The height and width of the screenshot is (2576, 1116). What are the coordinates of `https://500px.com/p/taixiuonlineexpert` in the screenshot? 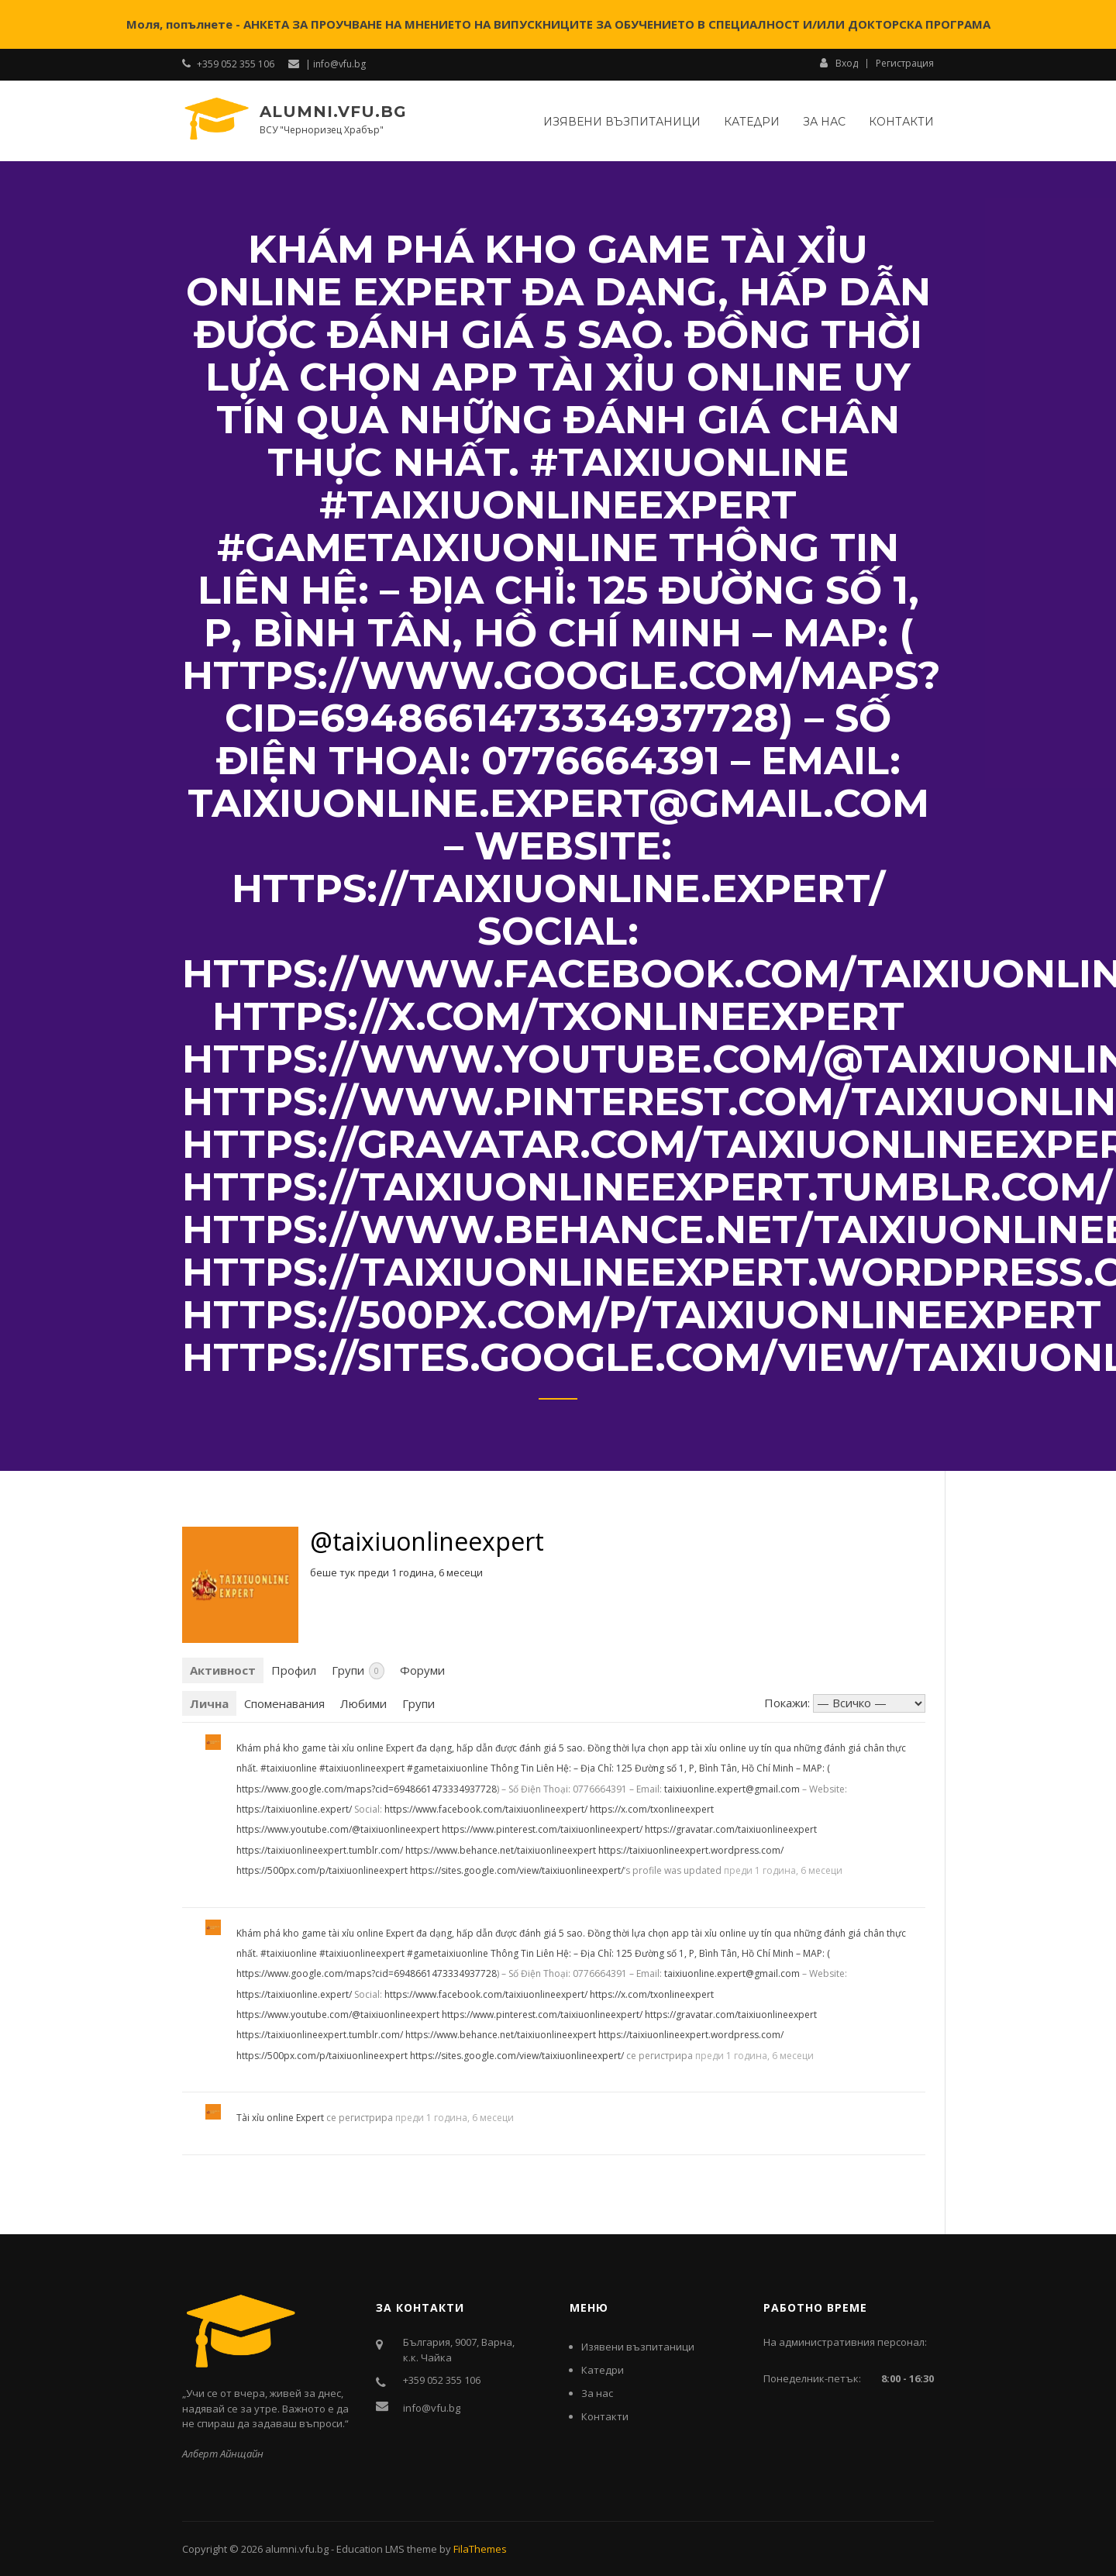 It's located at (322, 1870).